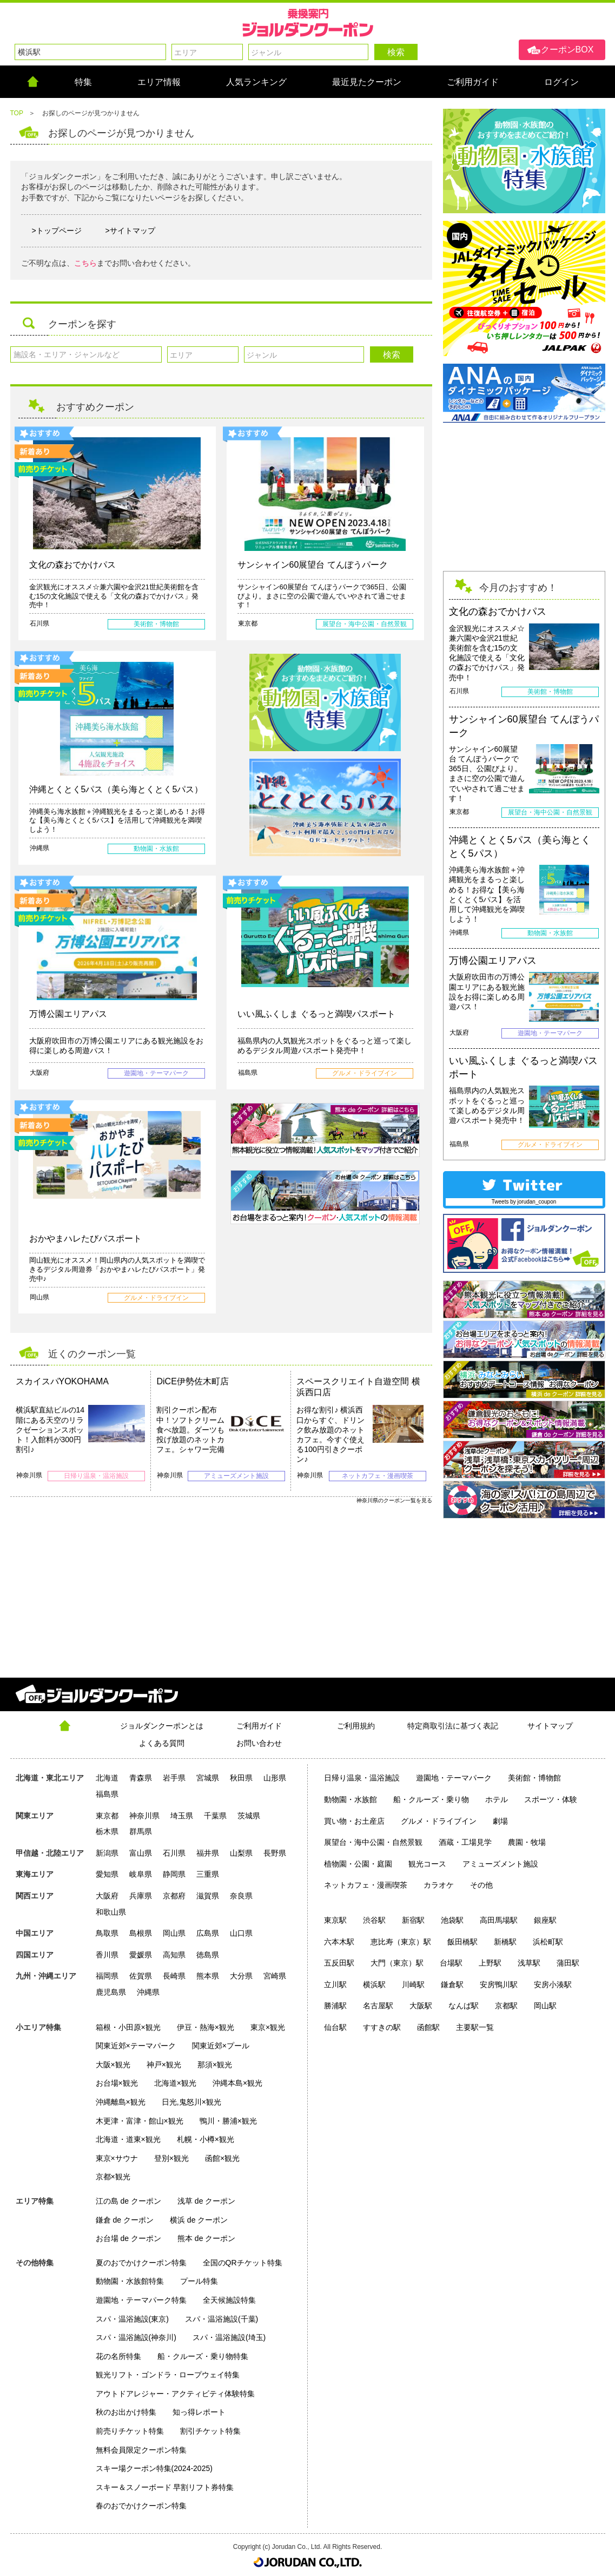  Describe the element at coordinates (207, 1954) in the screenshot. I see `徳島県` at that location.